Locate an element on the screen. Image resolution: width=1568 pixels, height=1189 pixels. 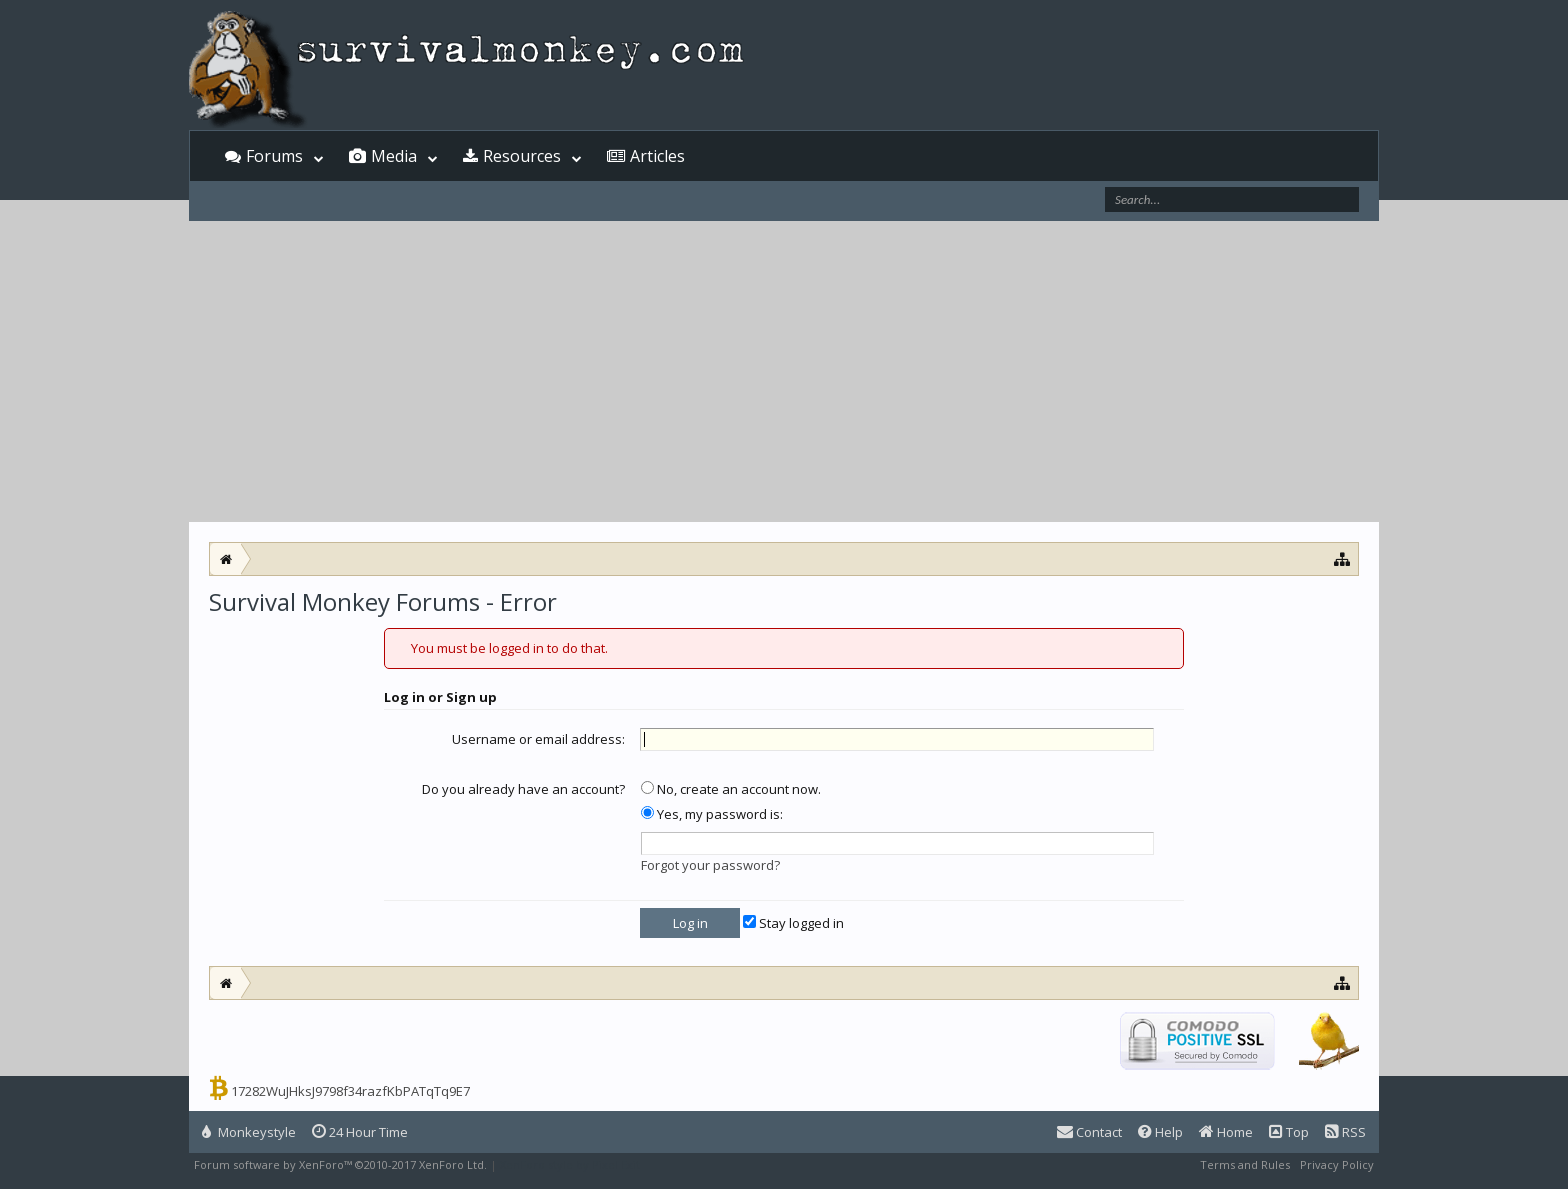
Username or email address: is located at coordinates (538, 739).